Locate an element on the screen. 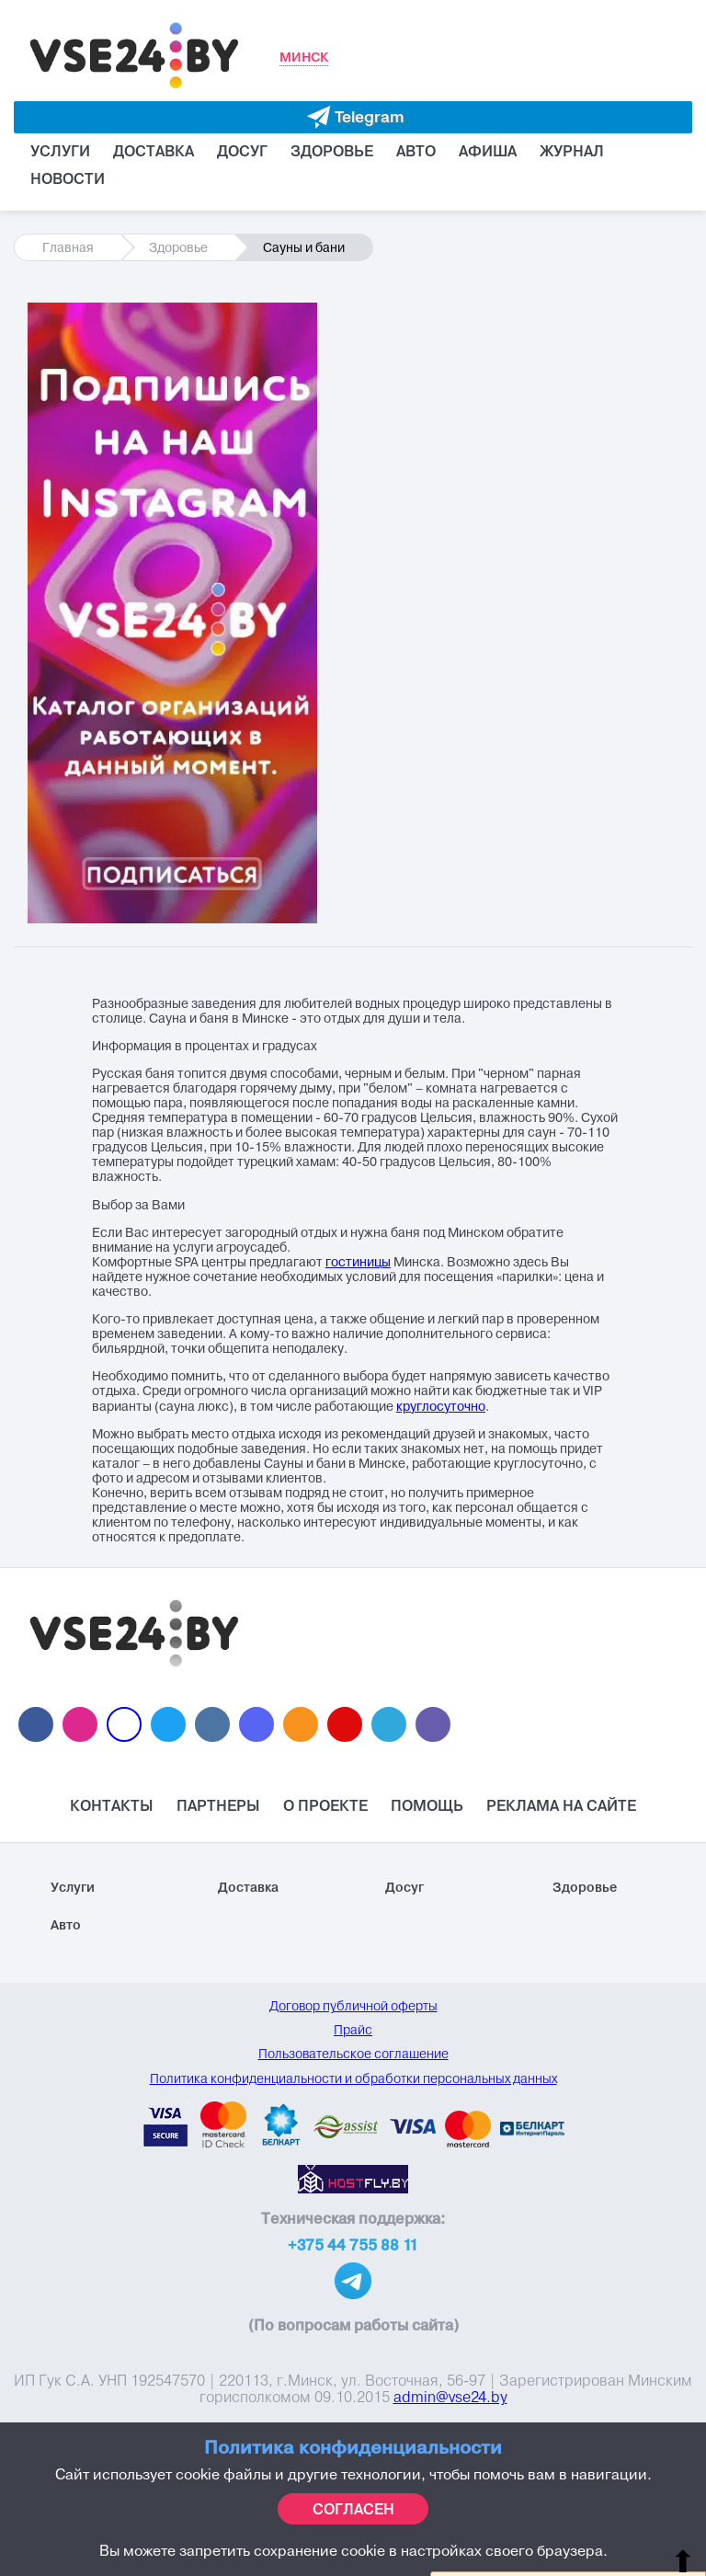 The image size is (706, 2576). Партнеры is located at coordinates (218, 1805).